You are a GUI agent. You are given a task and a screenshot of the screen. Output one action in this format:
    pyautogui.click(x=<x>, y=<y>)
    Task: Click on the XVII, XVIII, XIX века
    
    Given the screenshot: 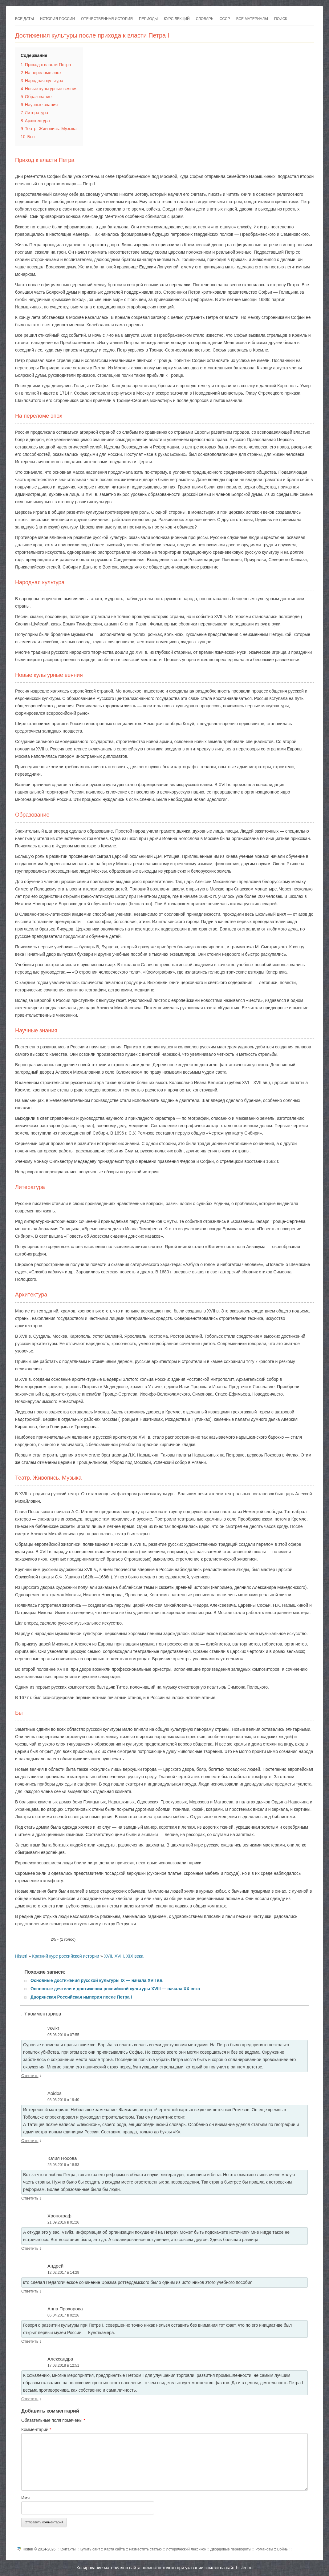 What is the action you would take?
    pyautogui.click(x=123, y=1956)
    